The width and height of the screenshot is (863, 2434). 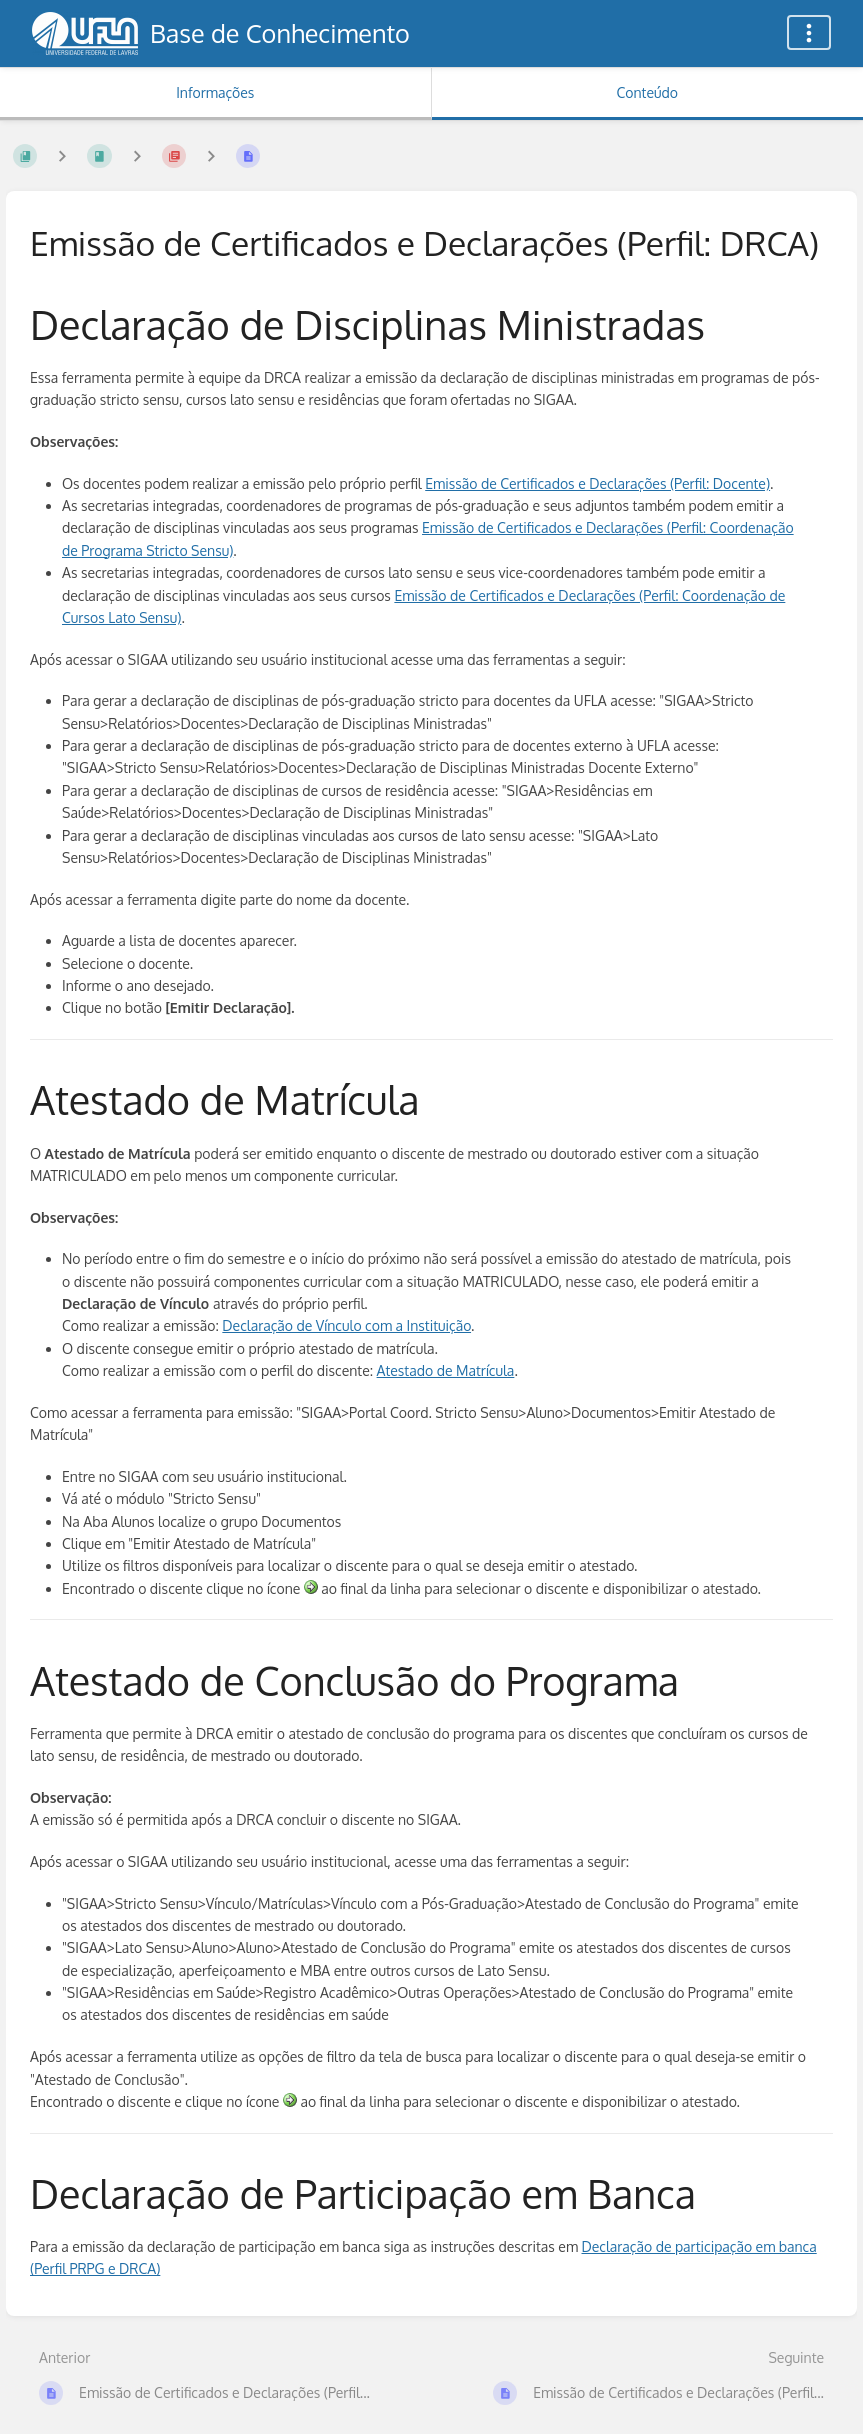 I want to click on Emissão de Certificados e Declarações (Perfil: Docente), so click(x=597, y=483).